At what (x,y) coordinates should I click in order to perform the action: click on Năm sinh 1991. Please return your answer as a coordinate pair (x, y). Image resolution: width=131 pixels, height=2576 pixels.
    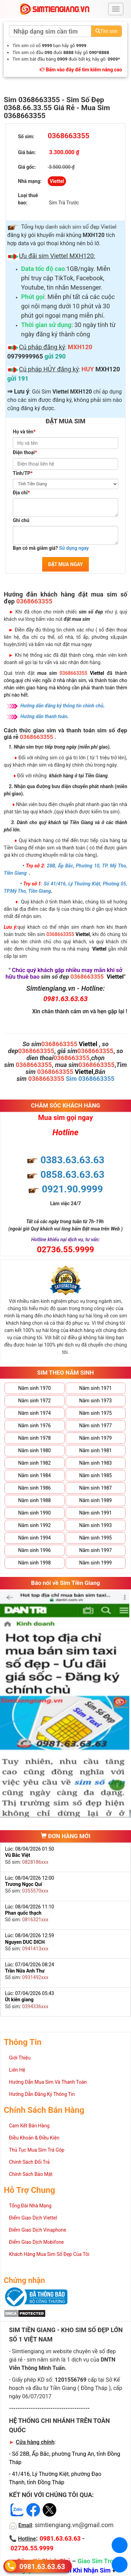
    Looking at the image, I should click on (95, 1513).